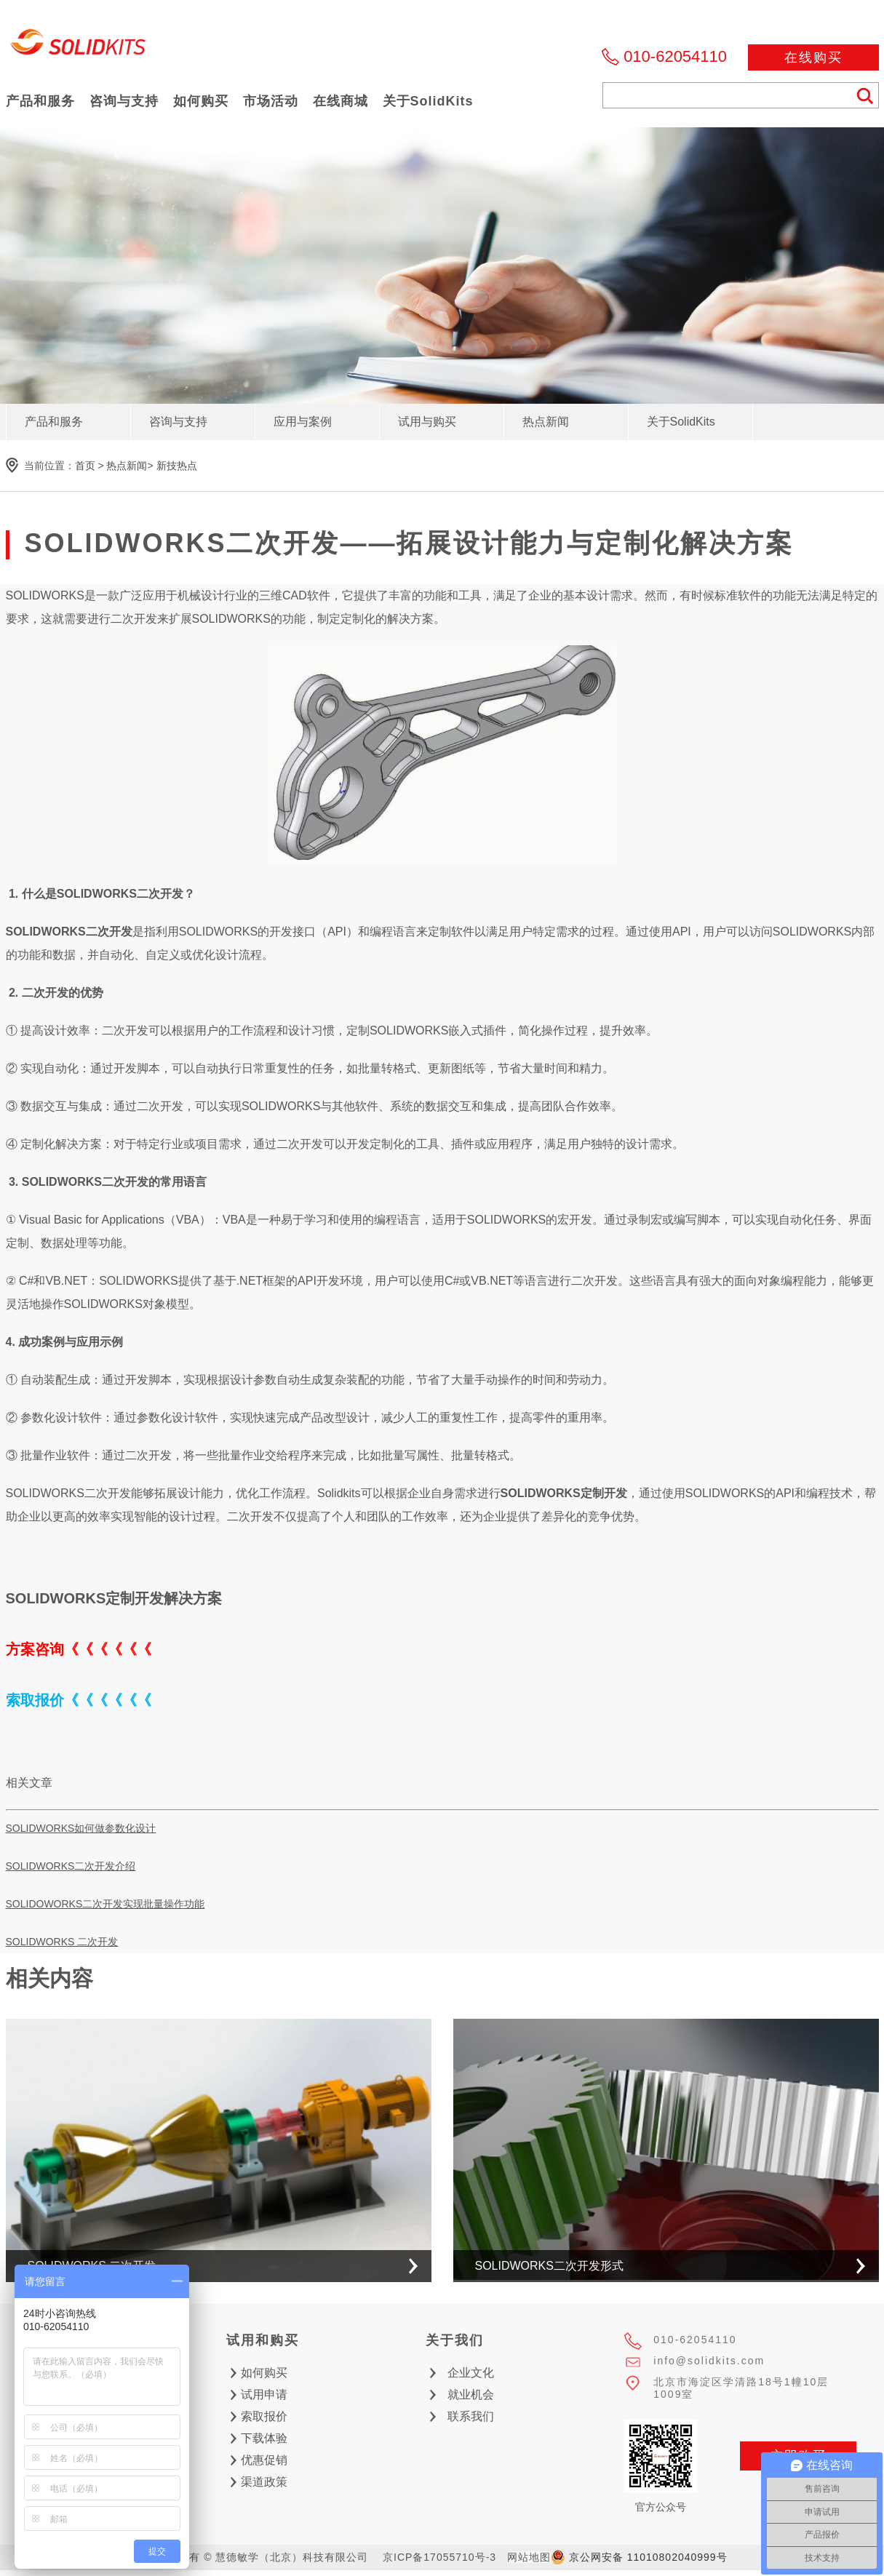 Image resolution: width=884 pixels, height=2576 pixels. I want to click on 参数化设计软件, so click(61, 1417).